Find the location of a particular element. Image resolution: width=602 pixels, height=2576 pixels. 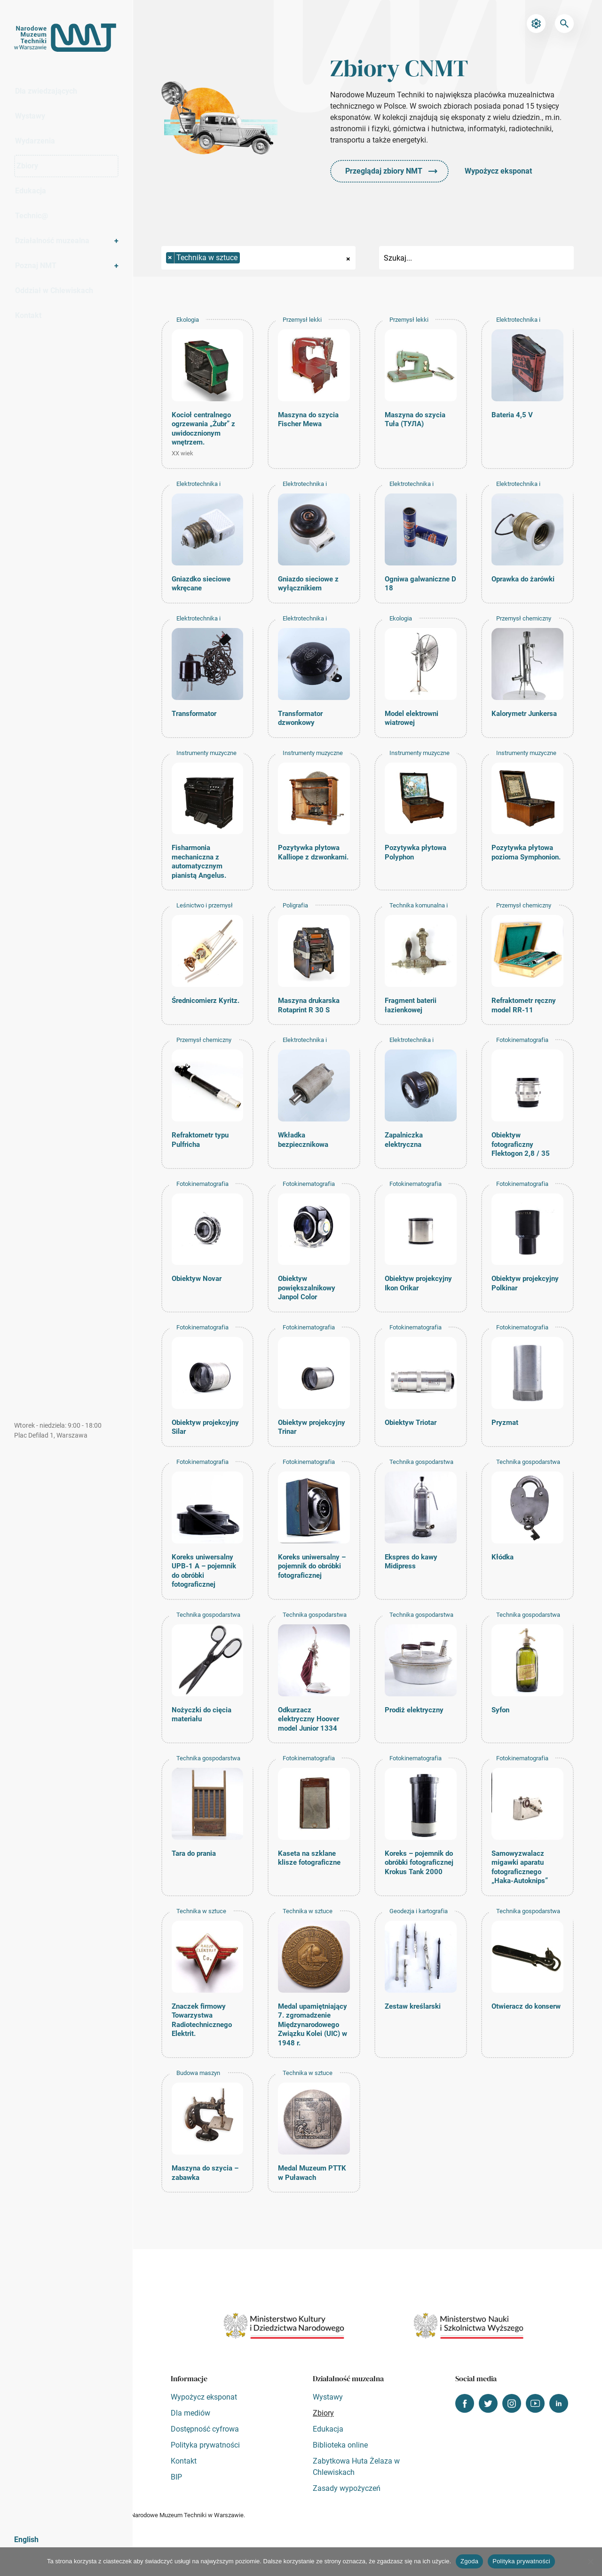

Wydarzenia is located at coordinates (35, 140).